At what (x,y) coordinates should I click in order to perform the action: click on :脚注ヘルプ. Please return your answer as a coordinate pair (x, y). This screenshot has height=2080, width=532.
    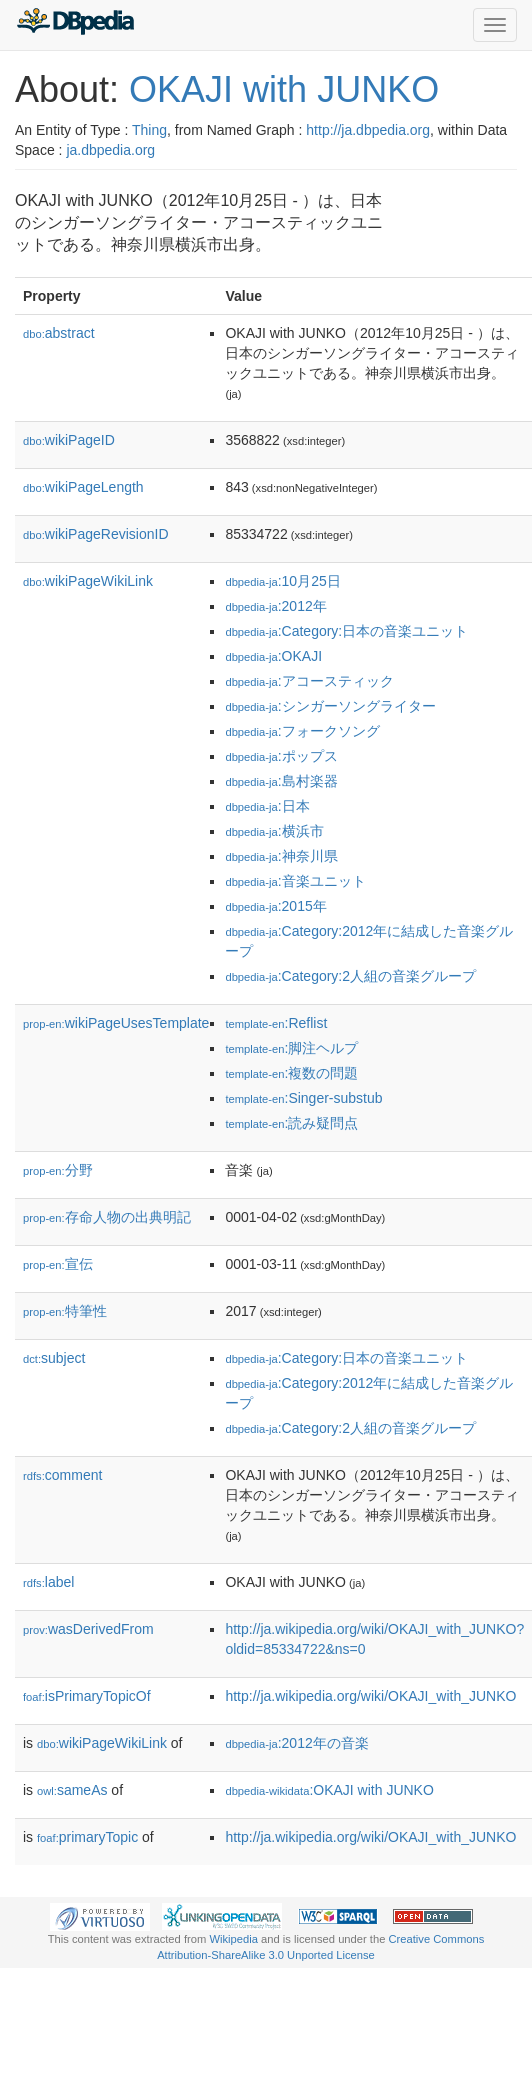
    Looking at the image, I should click on (291, 1048).